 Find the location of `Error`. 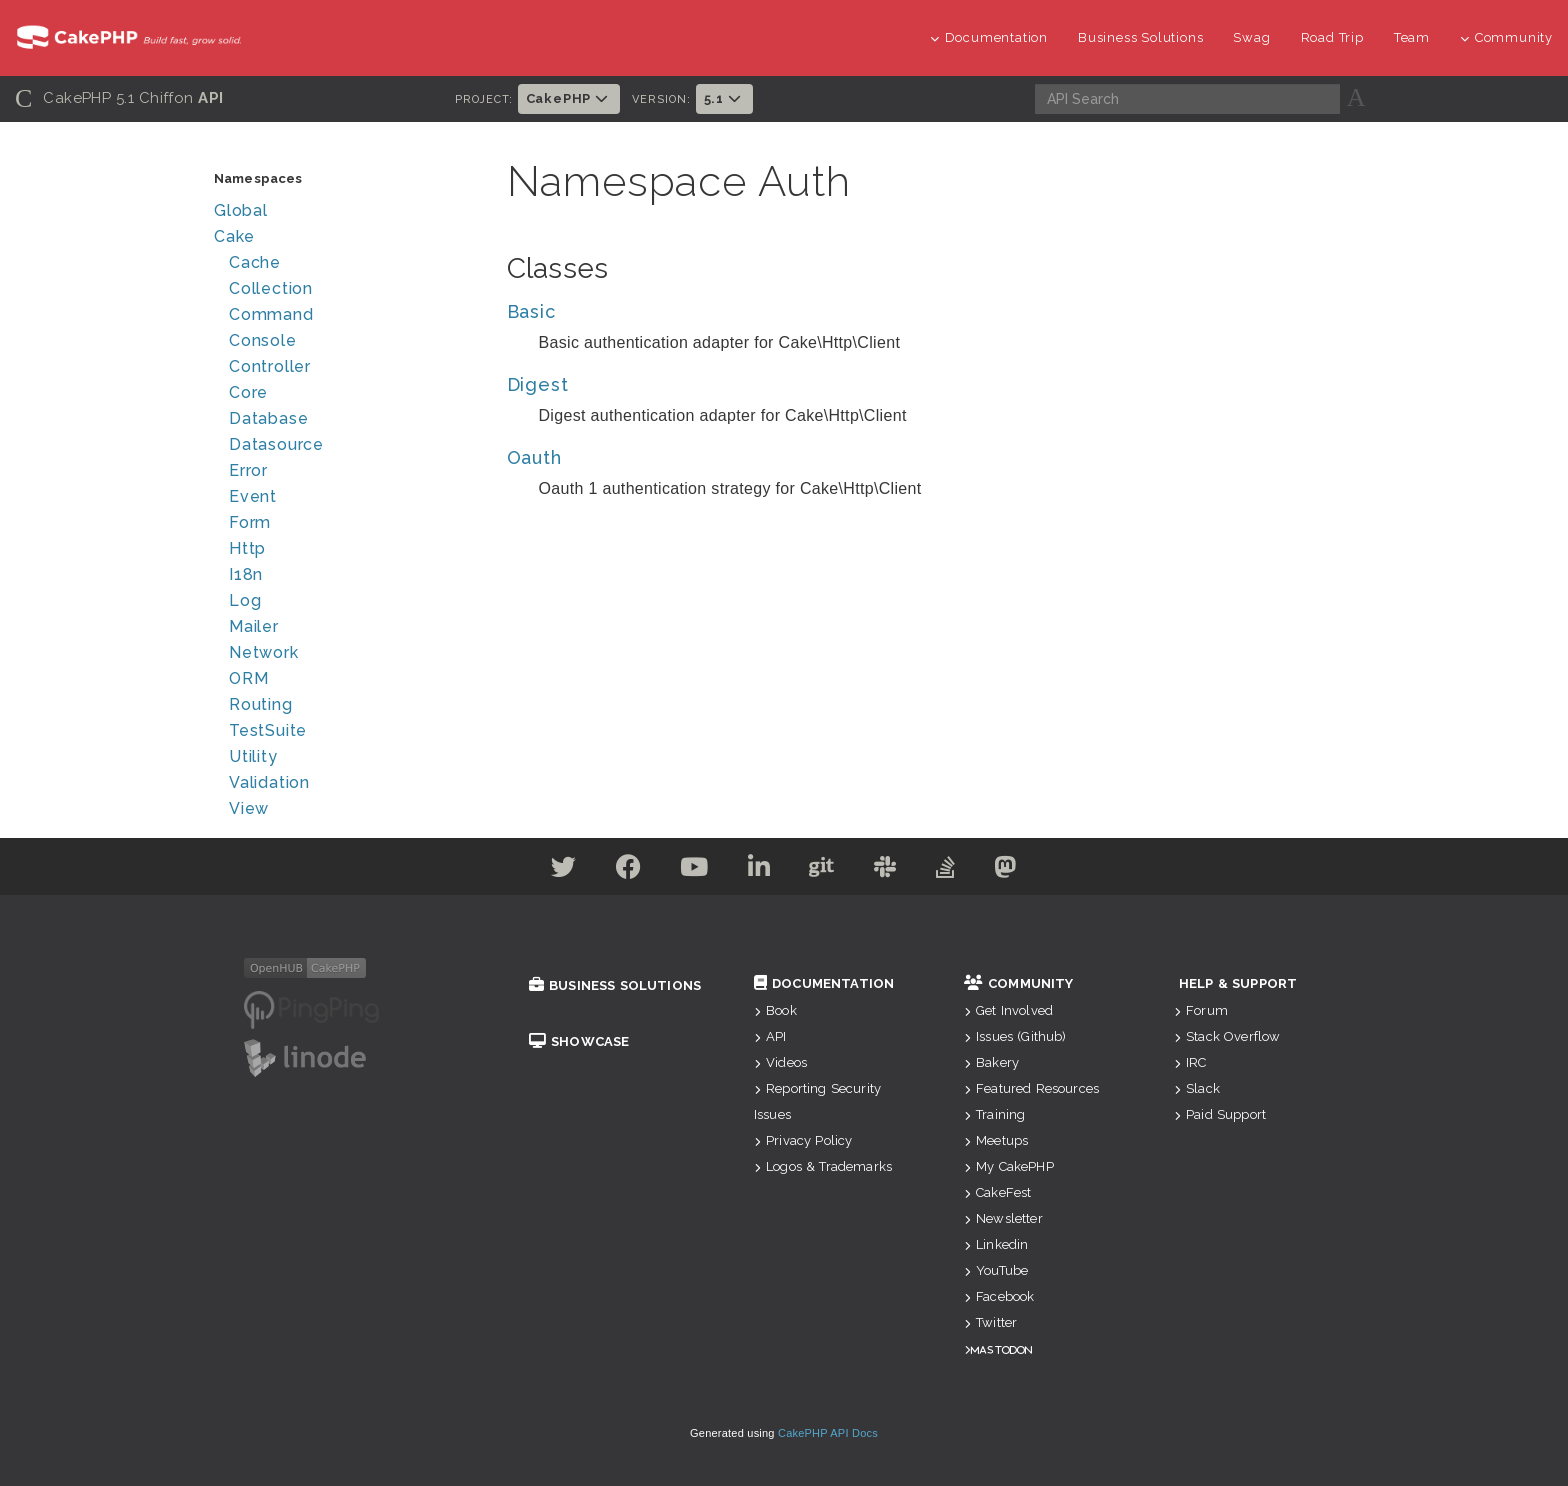

Error is located at coordinates (248, 470).